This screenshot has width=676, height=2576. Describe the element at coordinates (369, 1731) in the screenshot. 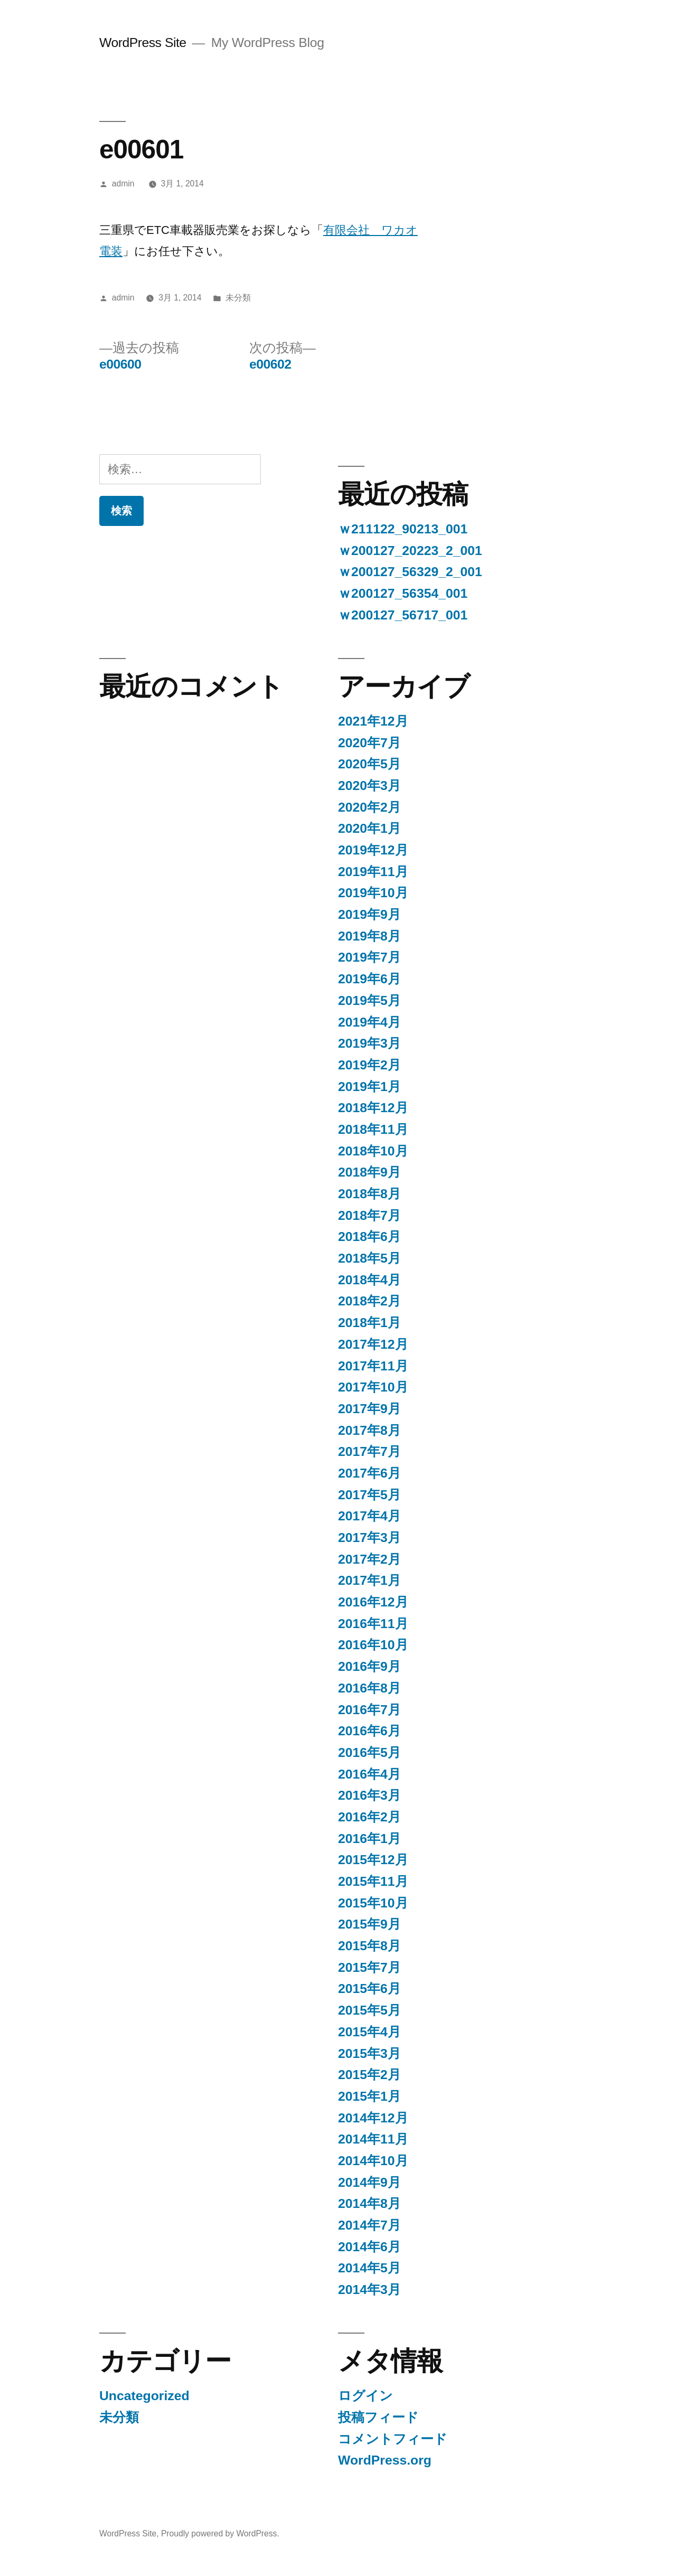

I see `2016年6月` at that location.